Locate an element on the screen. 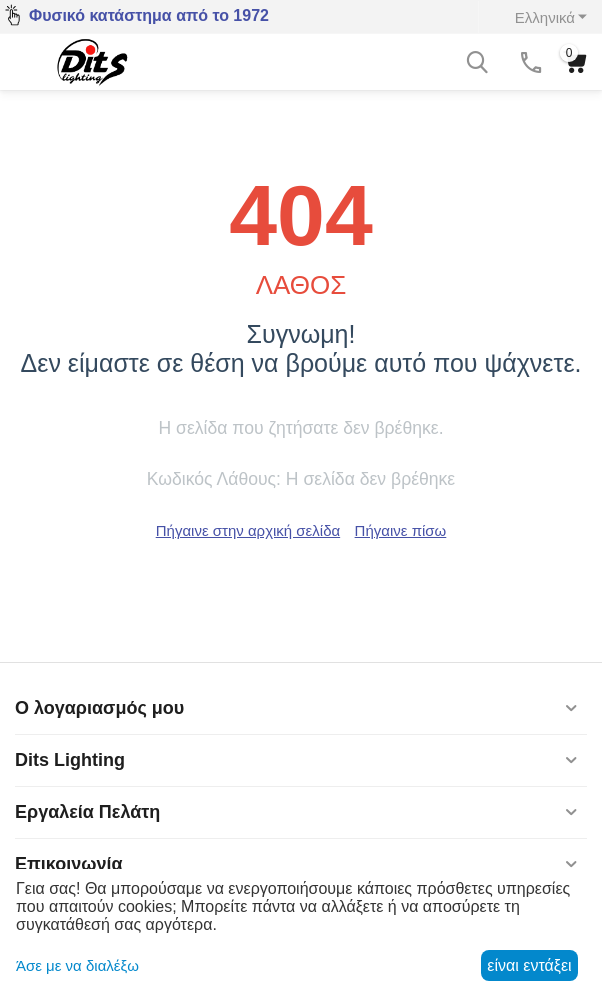 The height and width of the screenshot is (997, 602). είναι εντάξει is located at coordinates (529, 965).